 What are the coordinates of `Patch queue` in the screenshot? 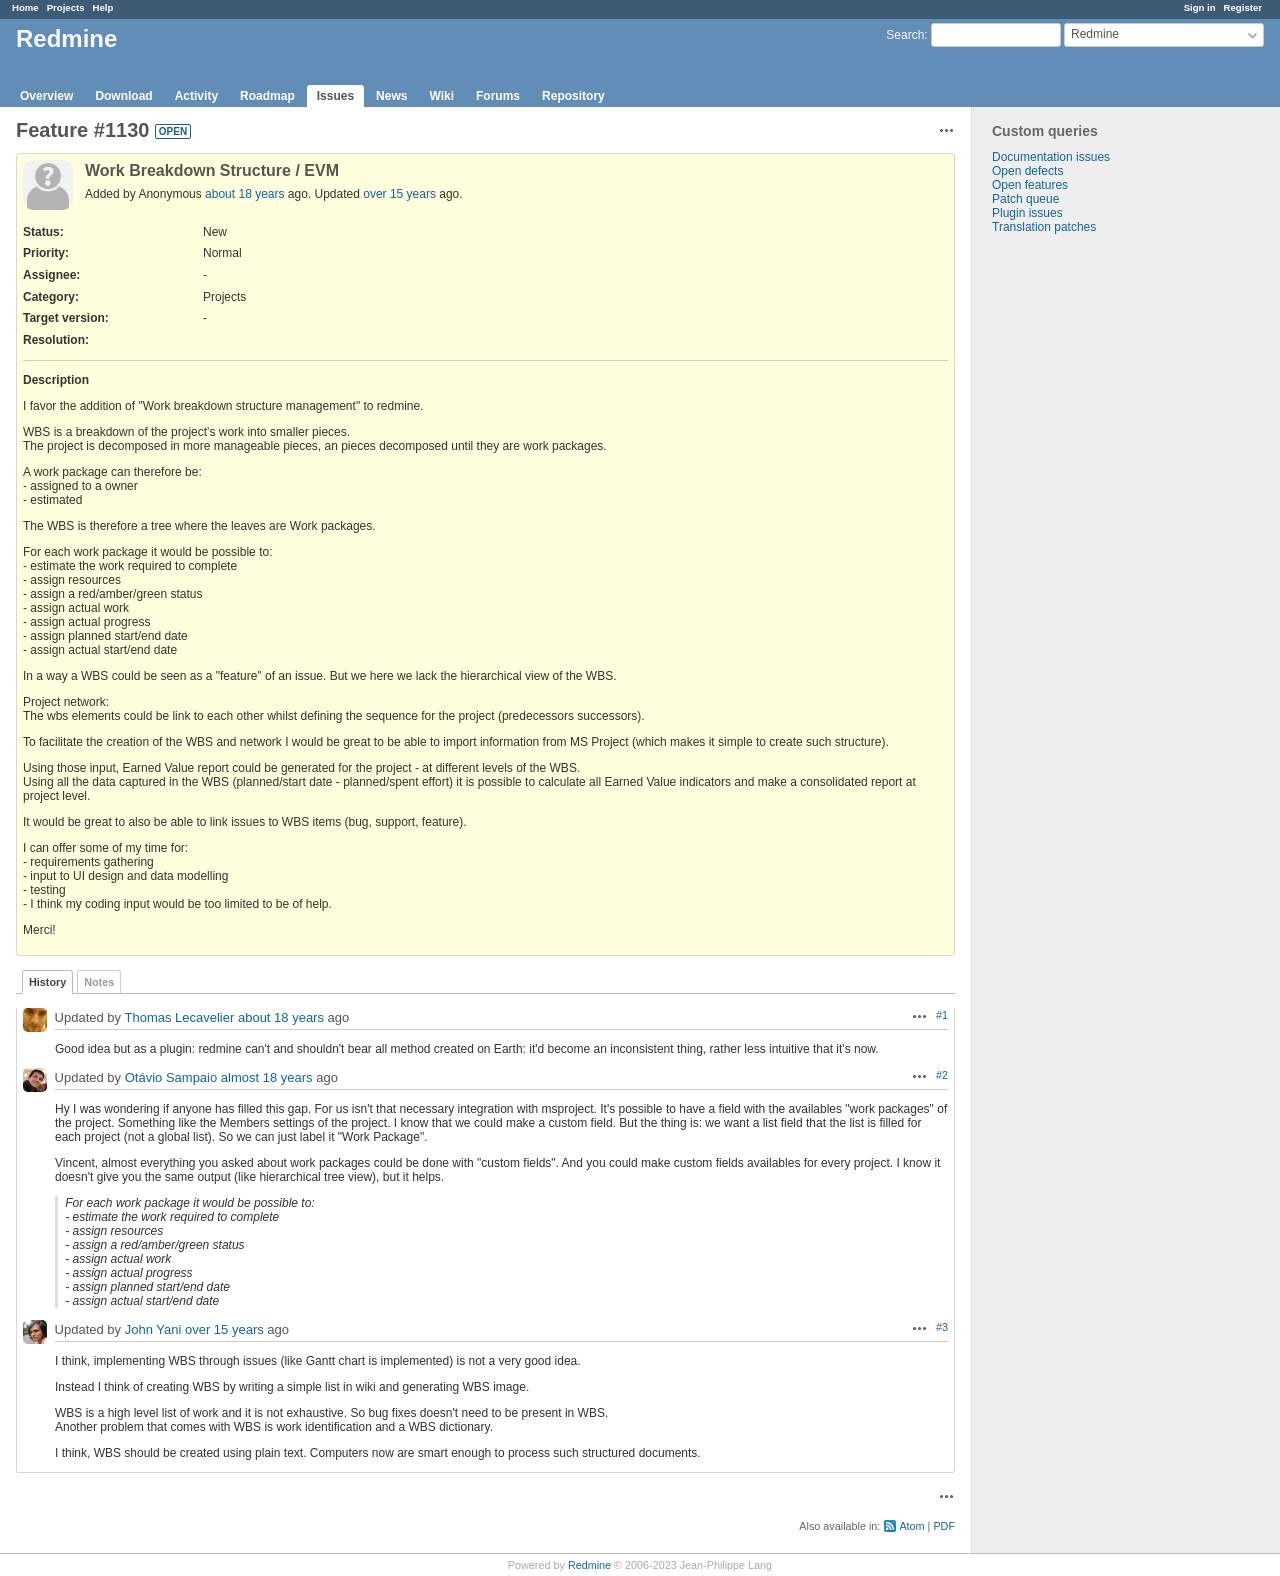 It's located at (1025, 199).